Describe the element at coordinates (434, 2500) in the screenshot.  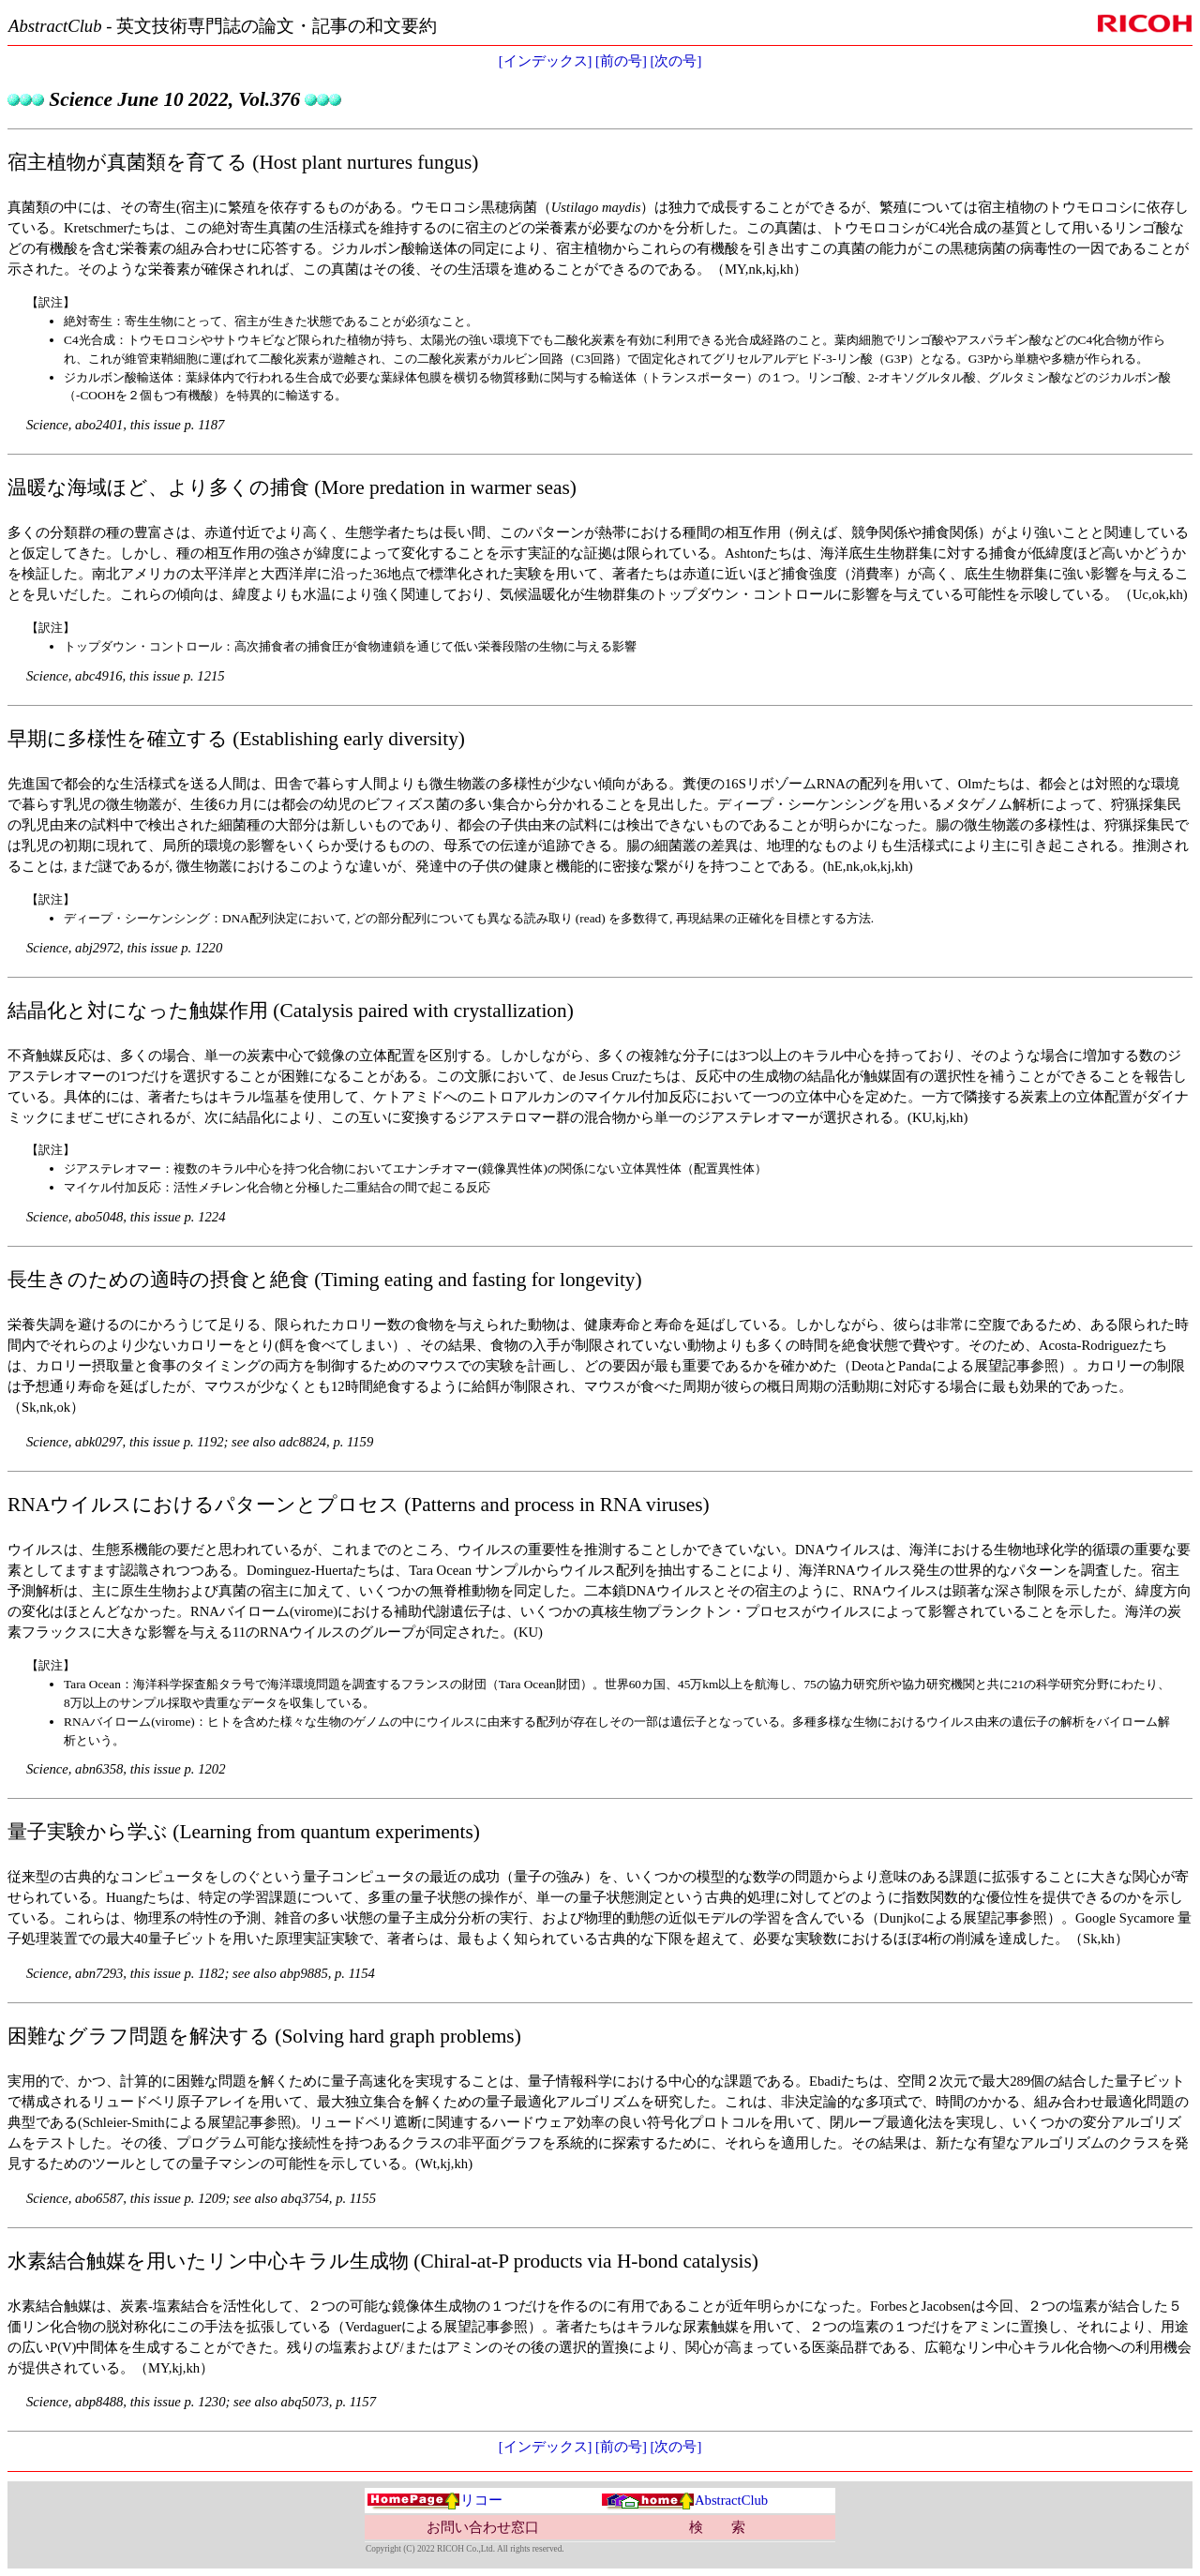
I see `リコー` at that location.